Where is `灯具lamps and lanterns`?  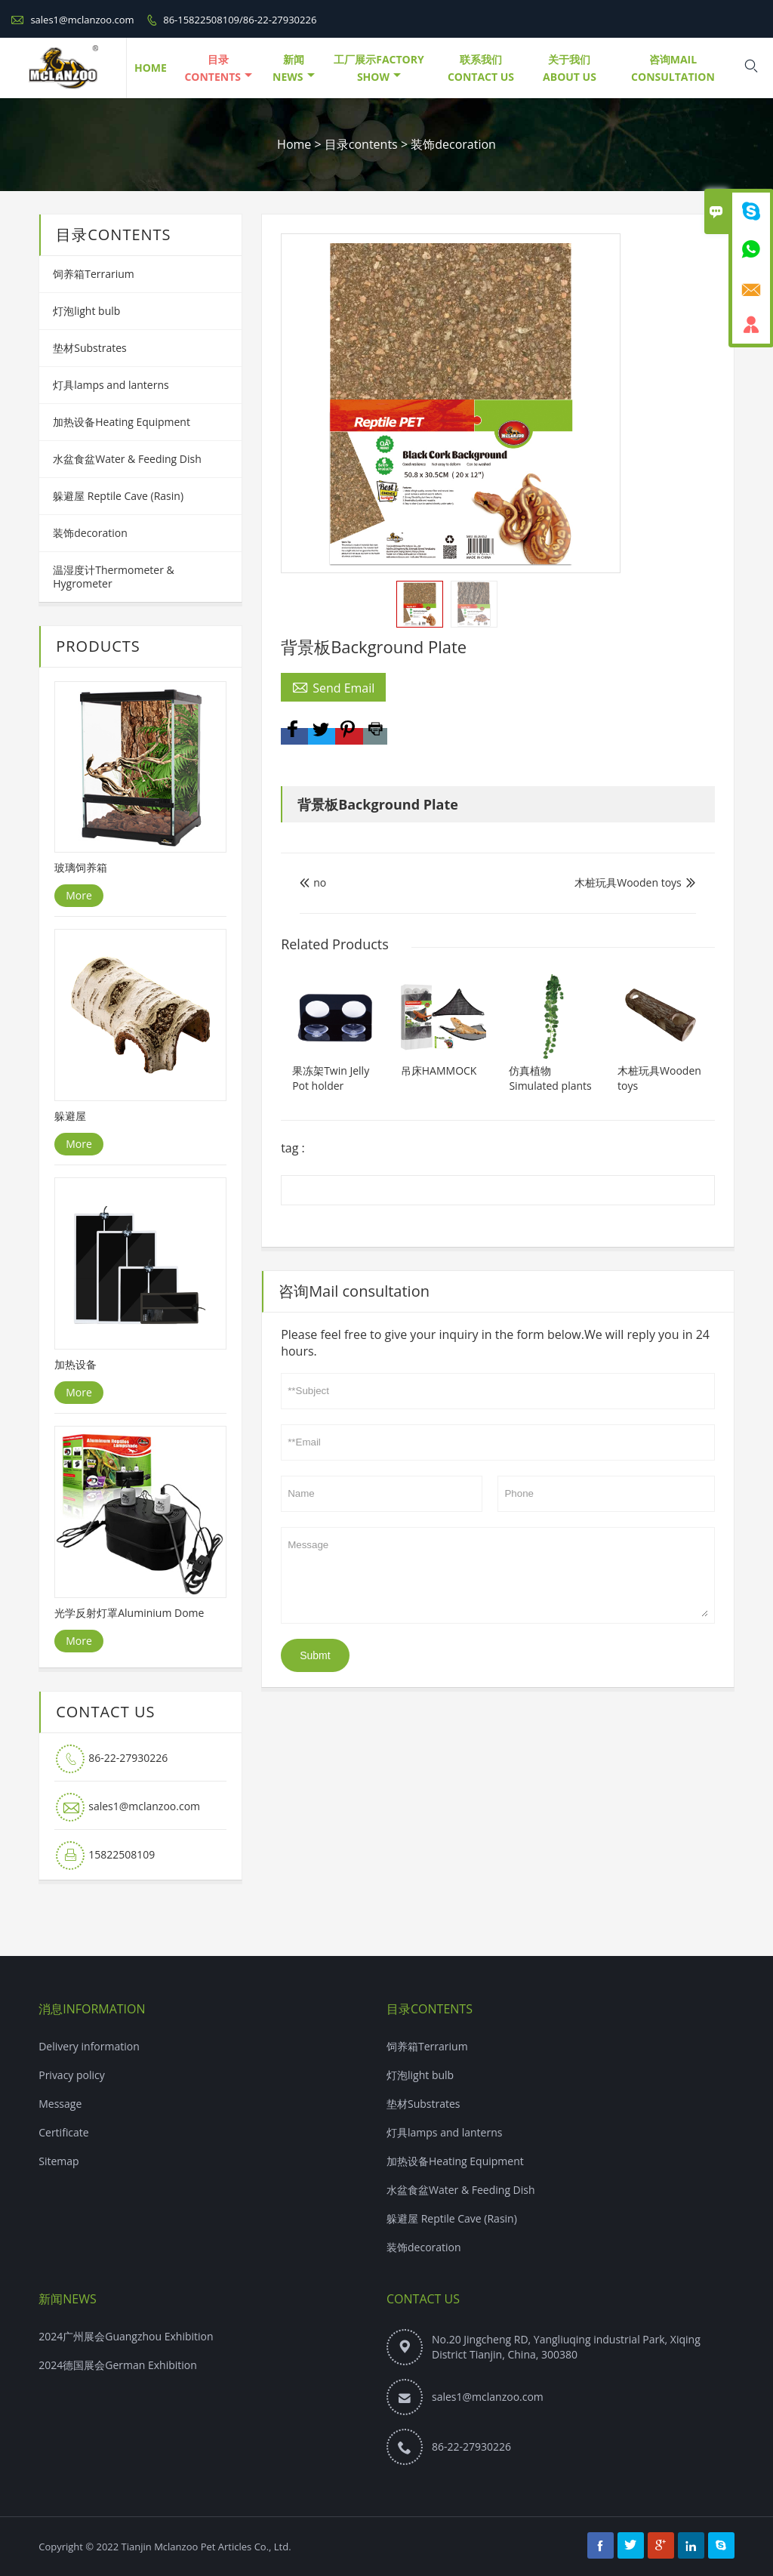
灯具lamps and lanterns is located at coordinates (110, 385).